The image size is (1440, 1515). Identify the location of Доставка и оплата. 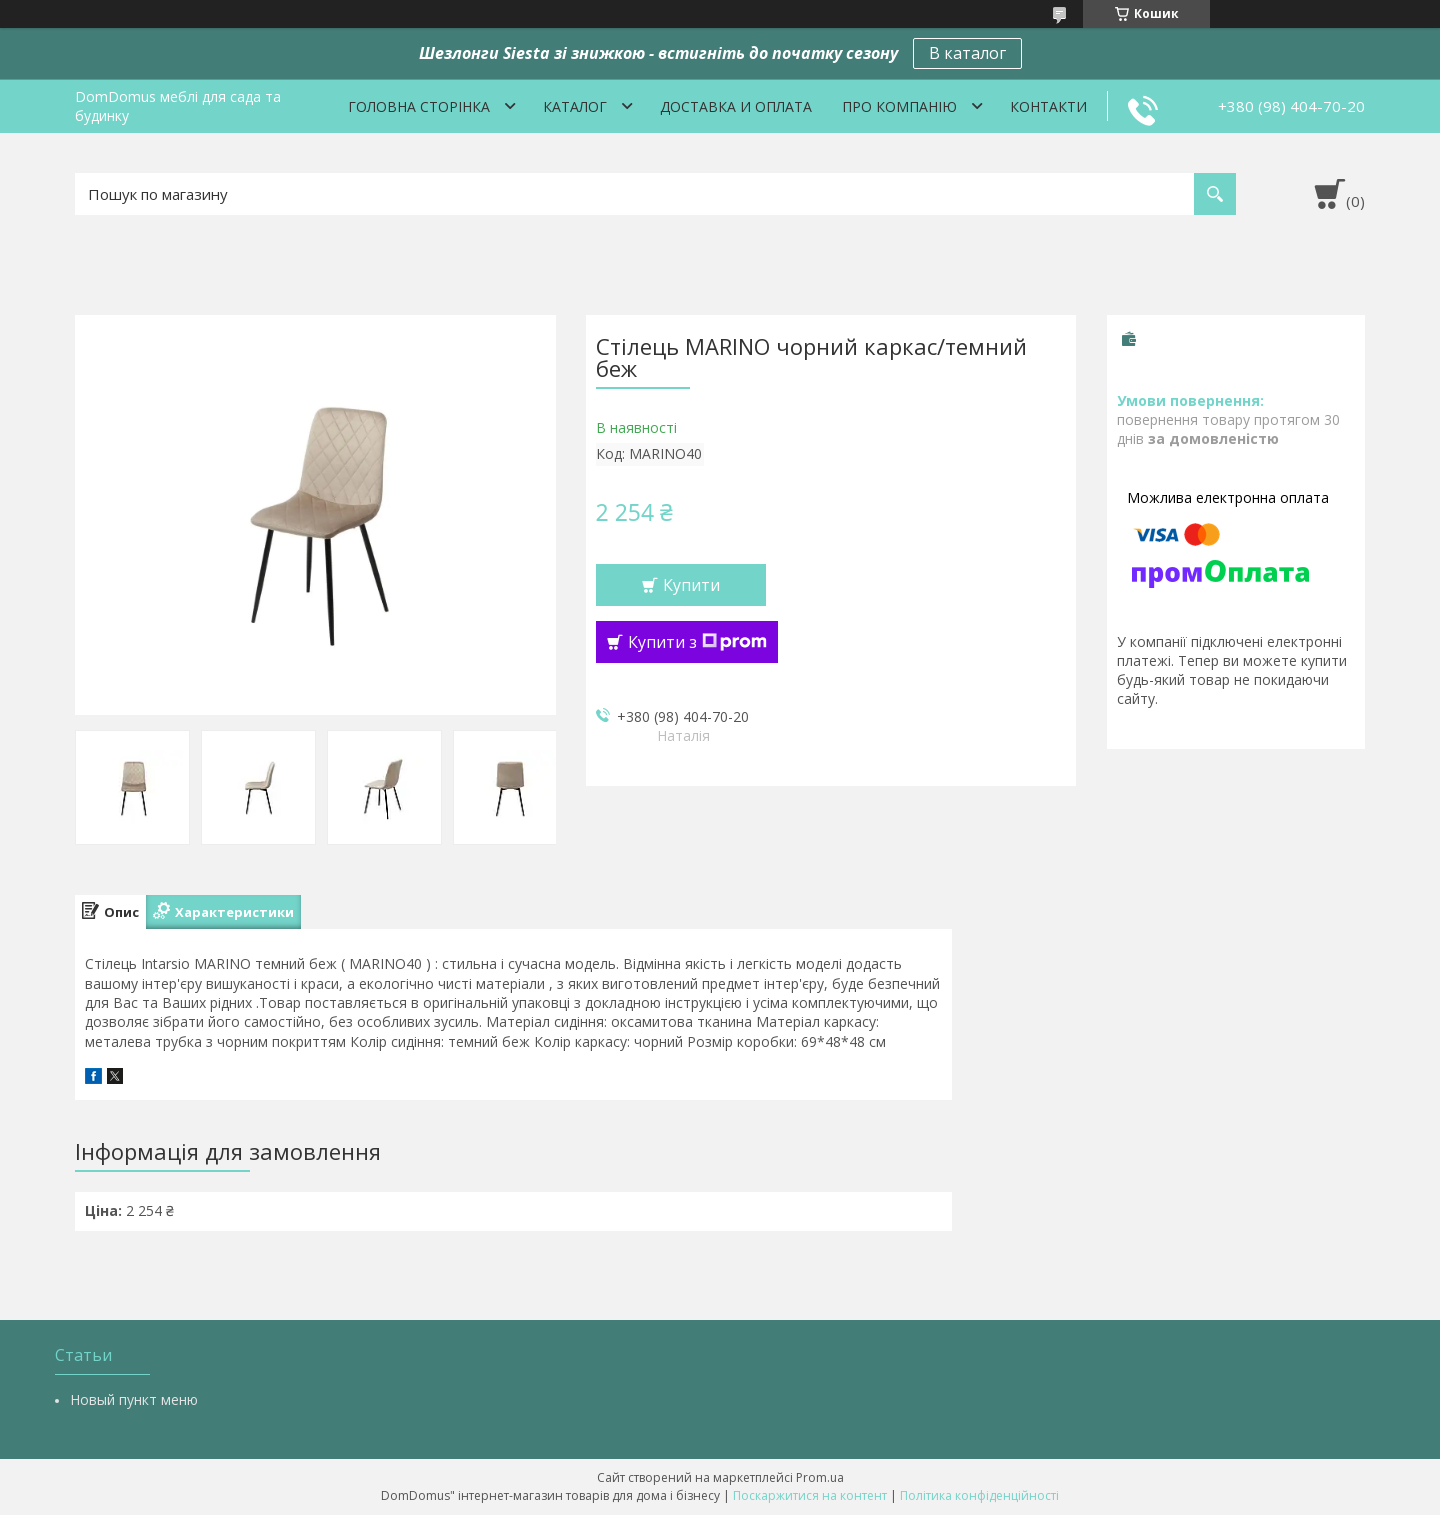
(736, 106).